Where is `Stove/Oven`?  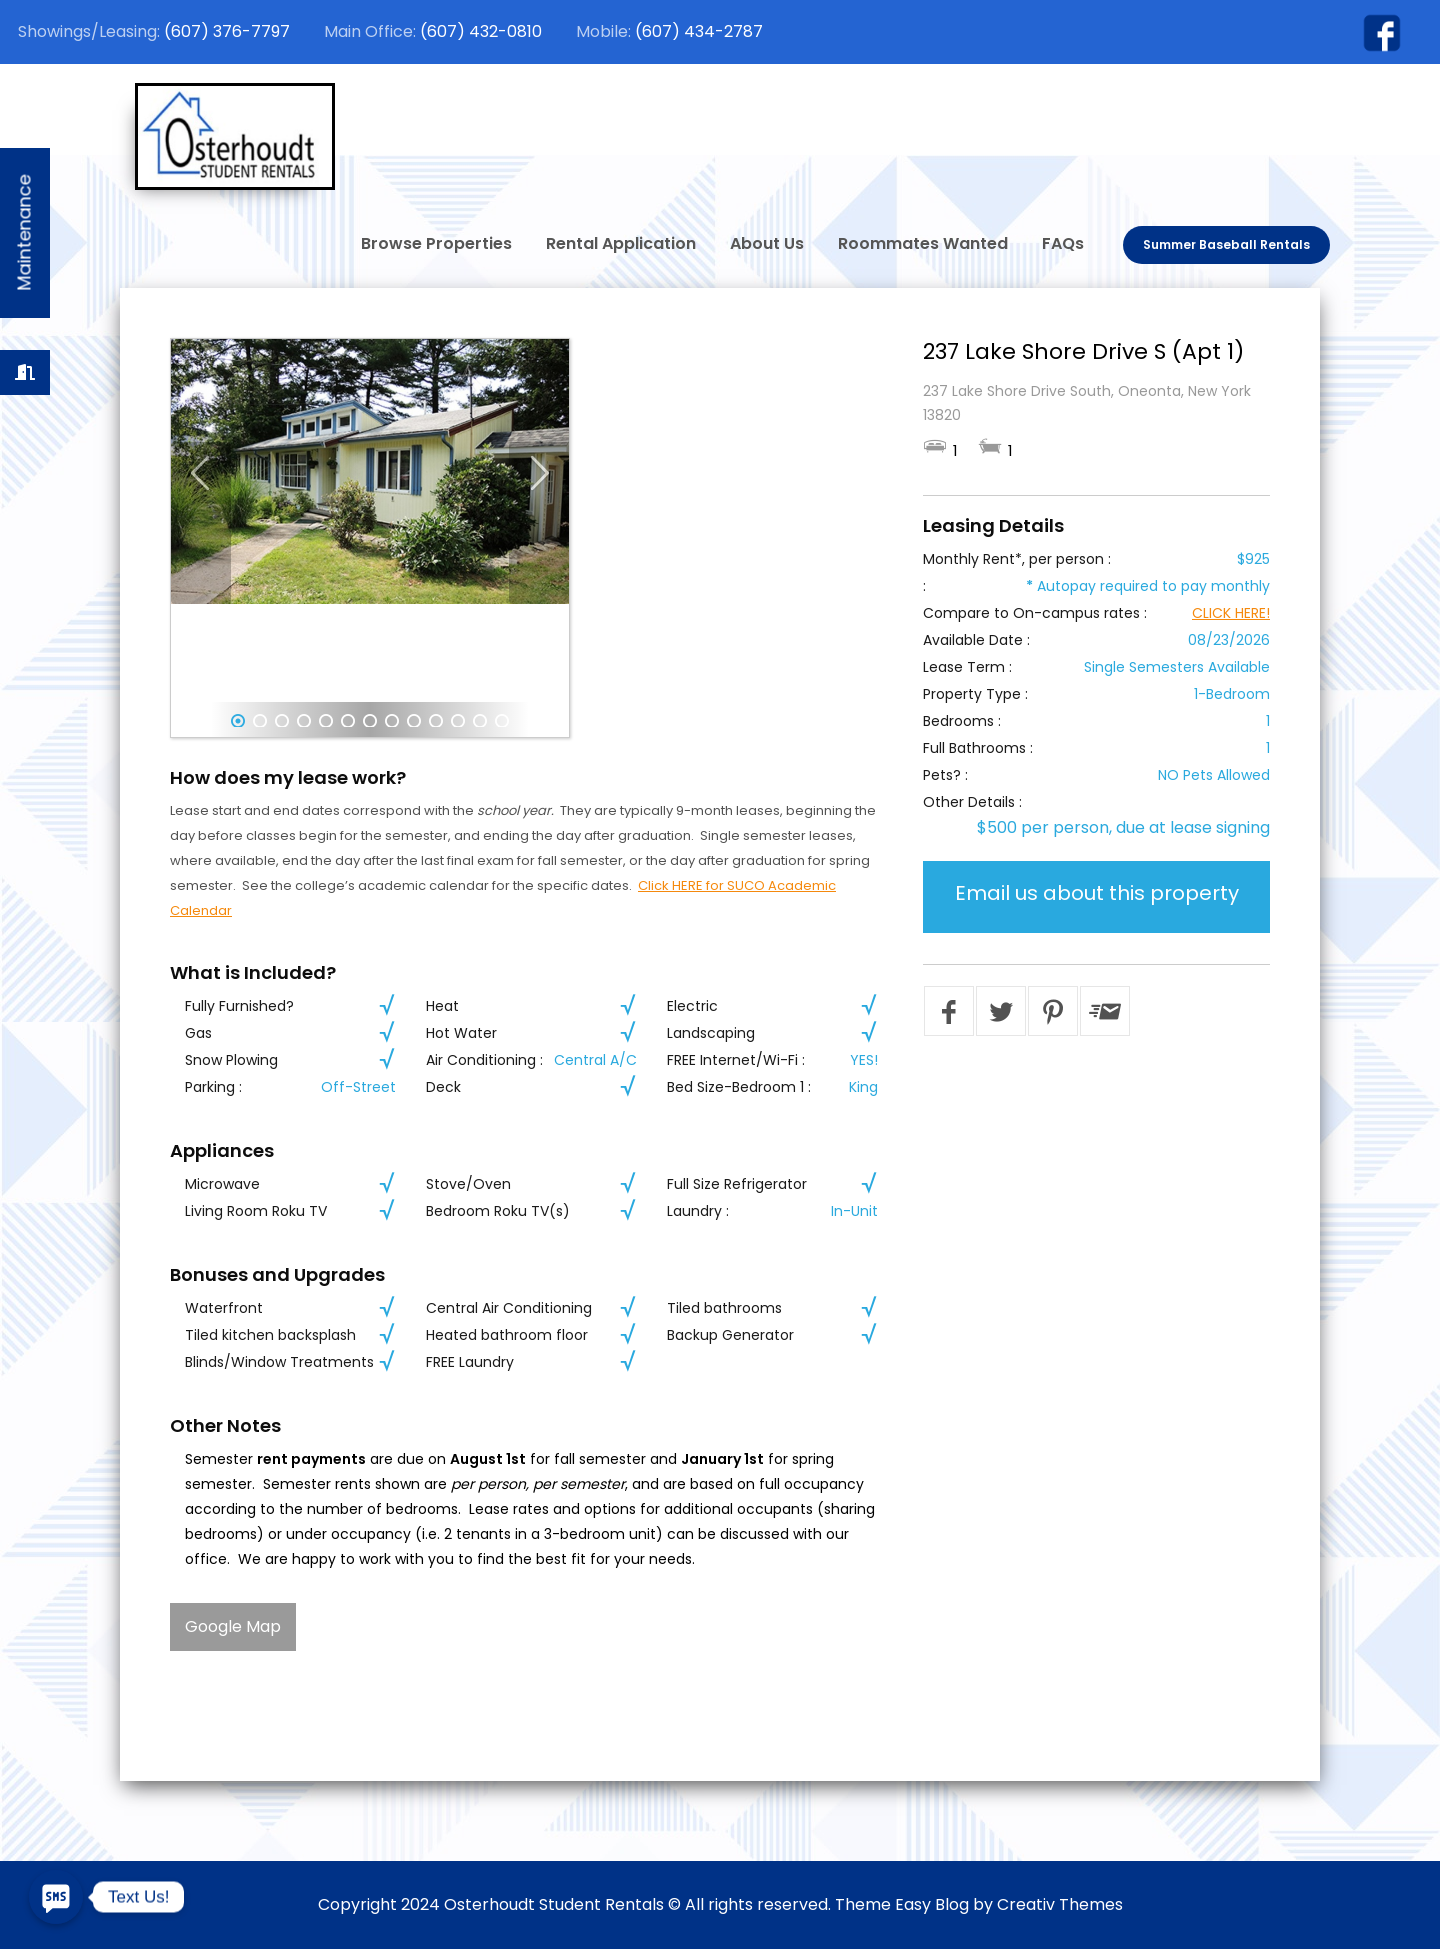 Stove/Oven is located at coordinates (468, 1184).